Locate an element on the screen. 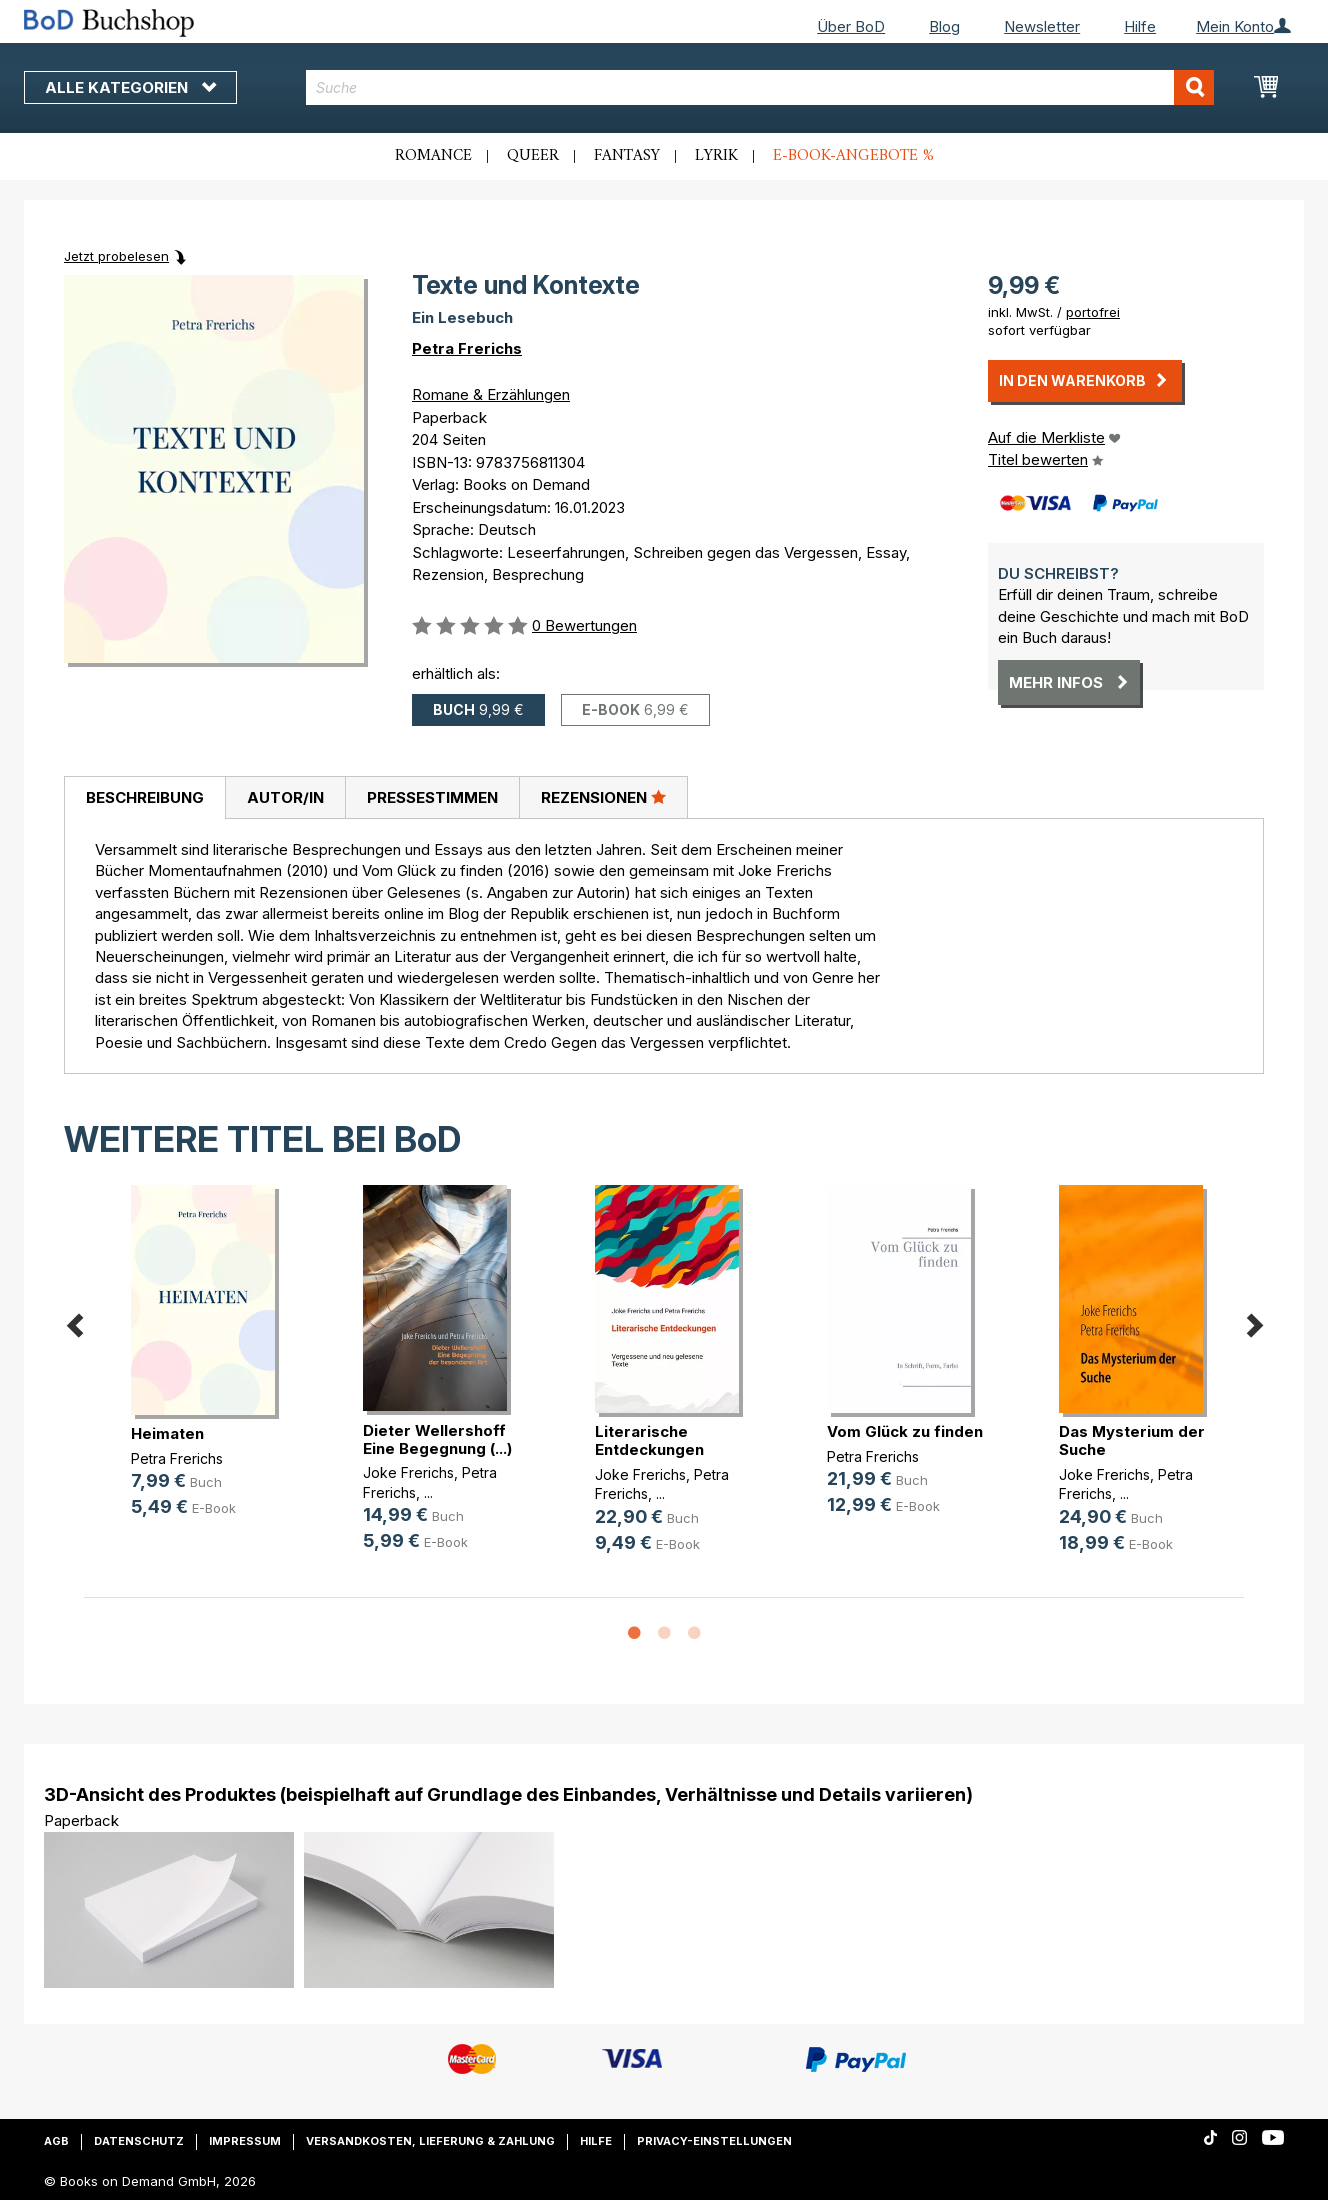 Image resolution: width=1328 pixels, height=2200 pixels. E-Book-Angebote % is located at coordinates (853, 156).